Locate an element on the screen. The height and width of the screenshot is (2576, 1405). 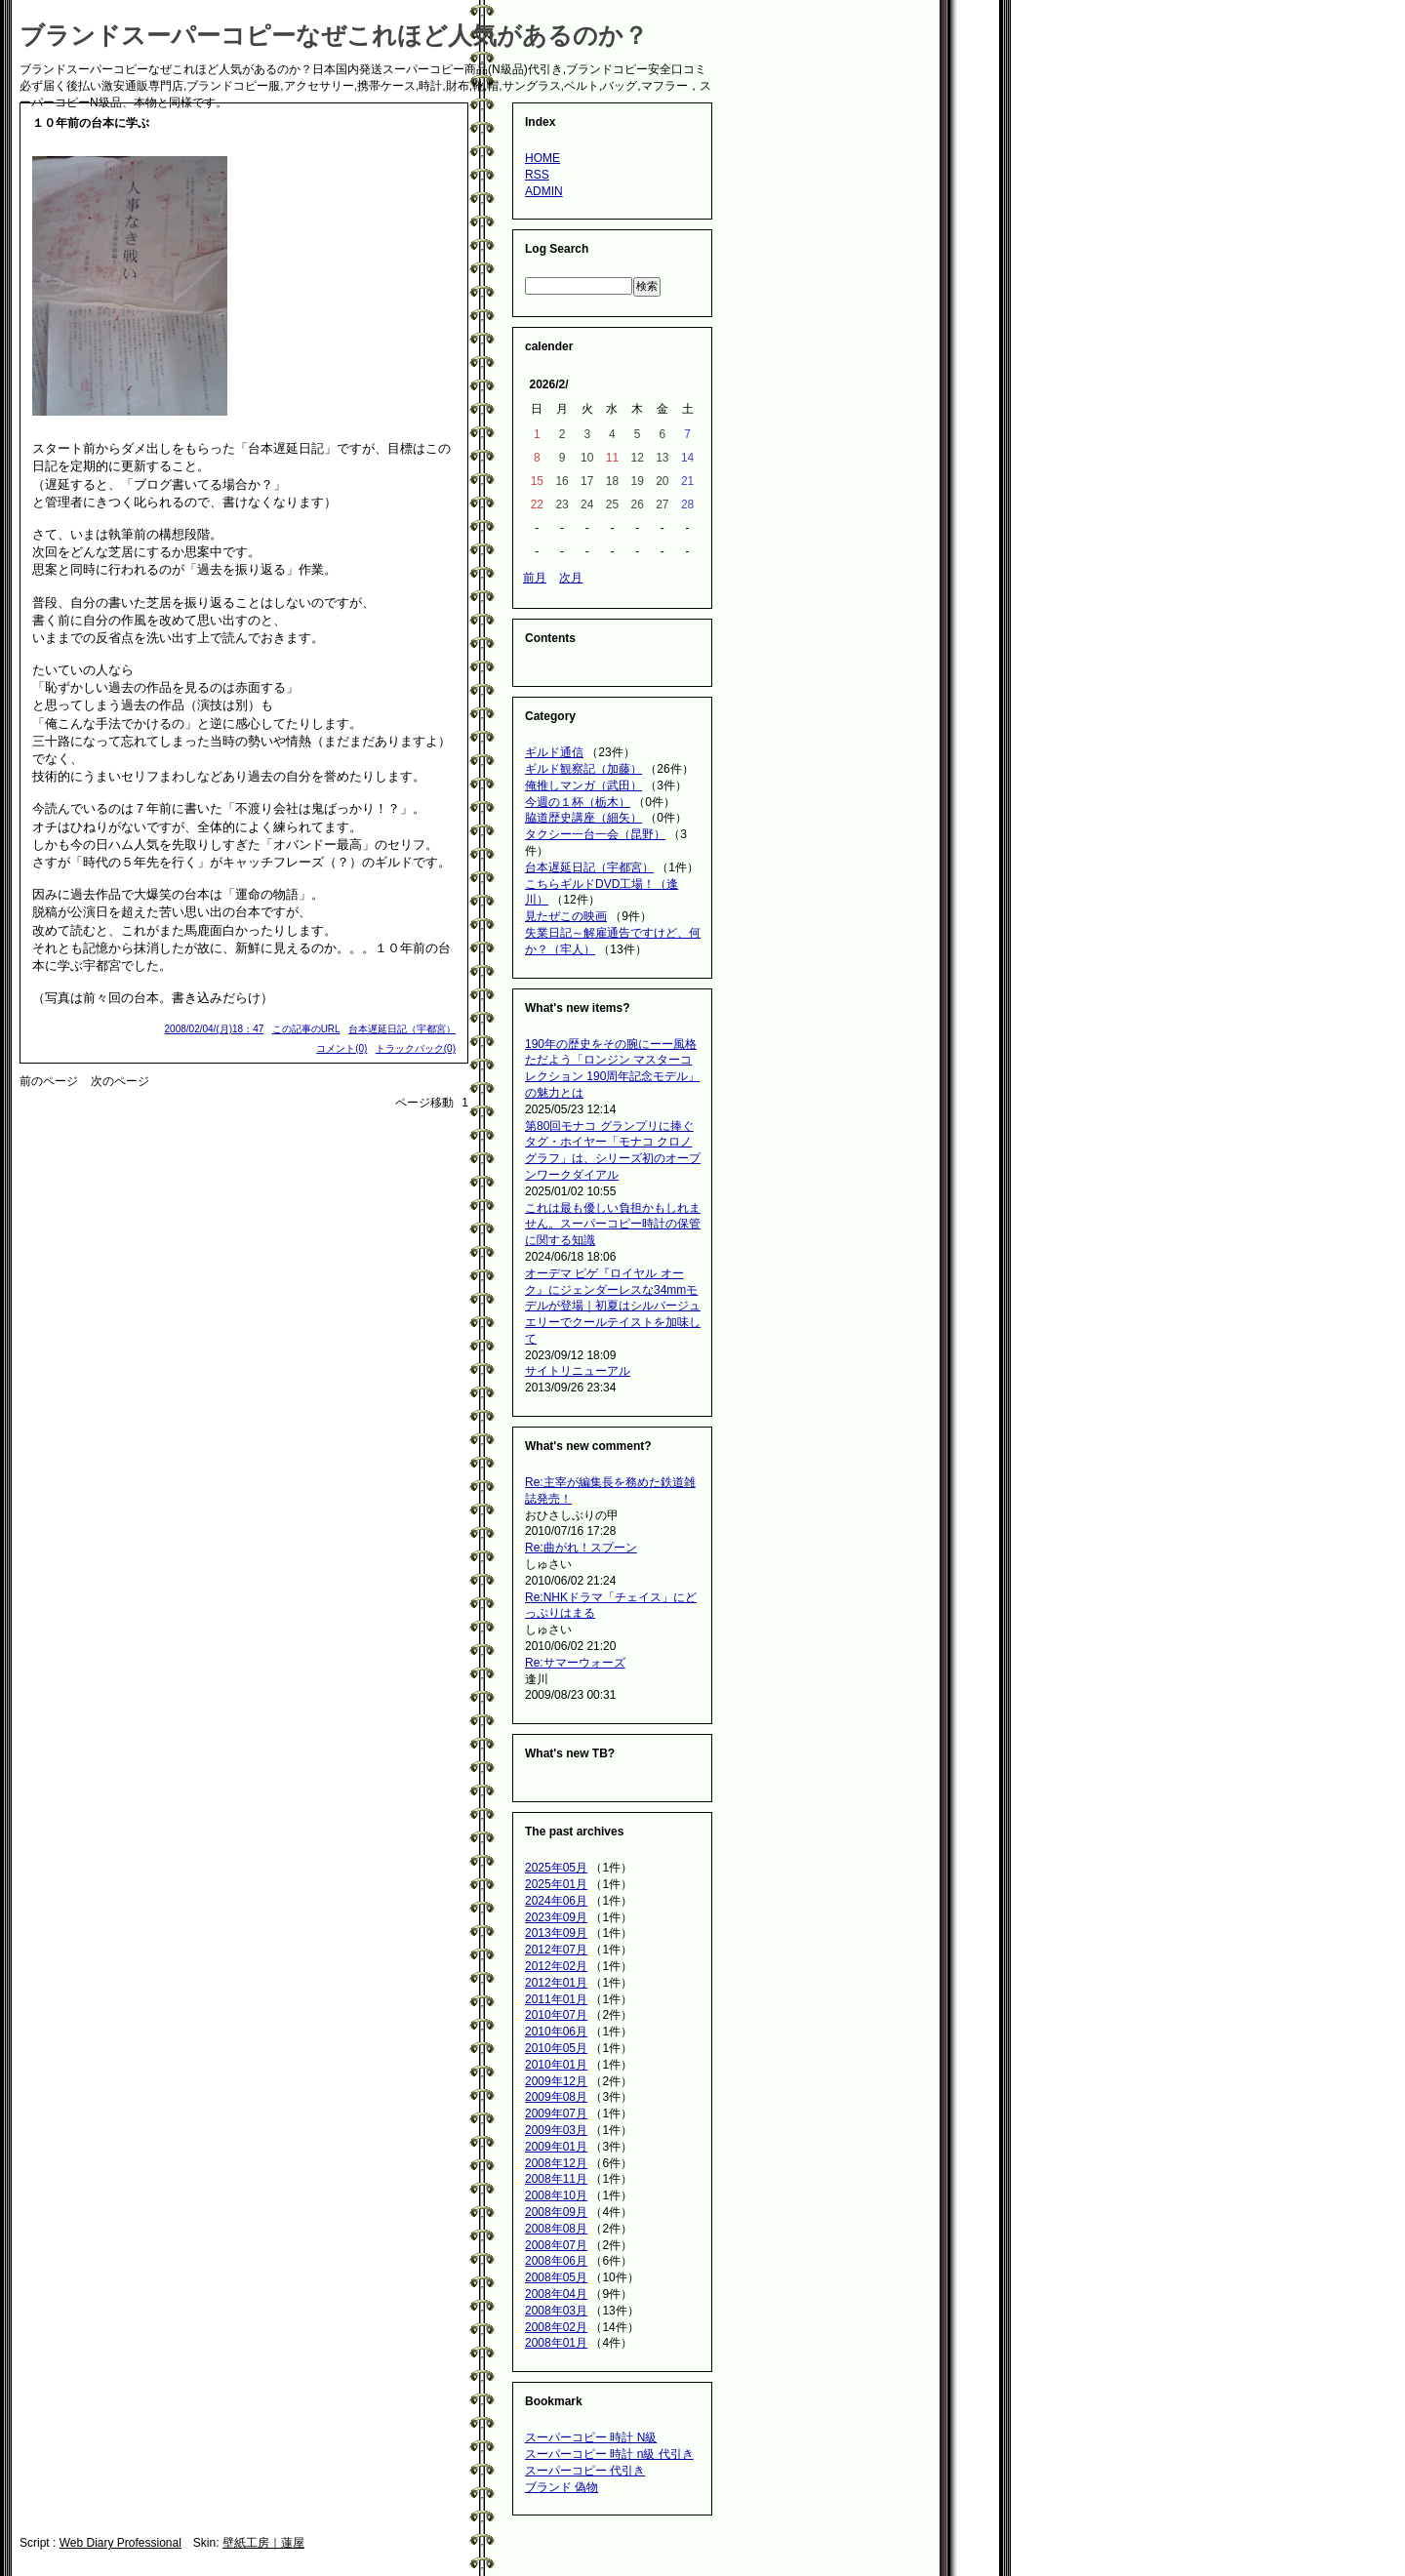
2008年09月 is located at coordinates (556, 2212).